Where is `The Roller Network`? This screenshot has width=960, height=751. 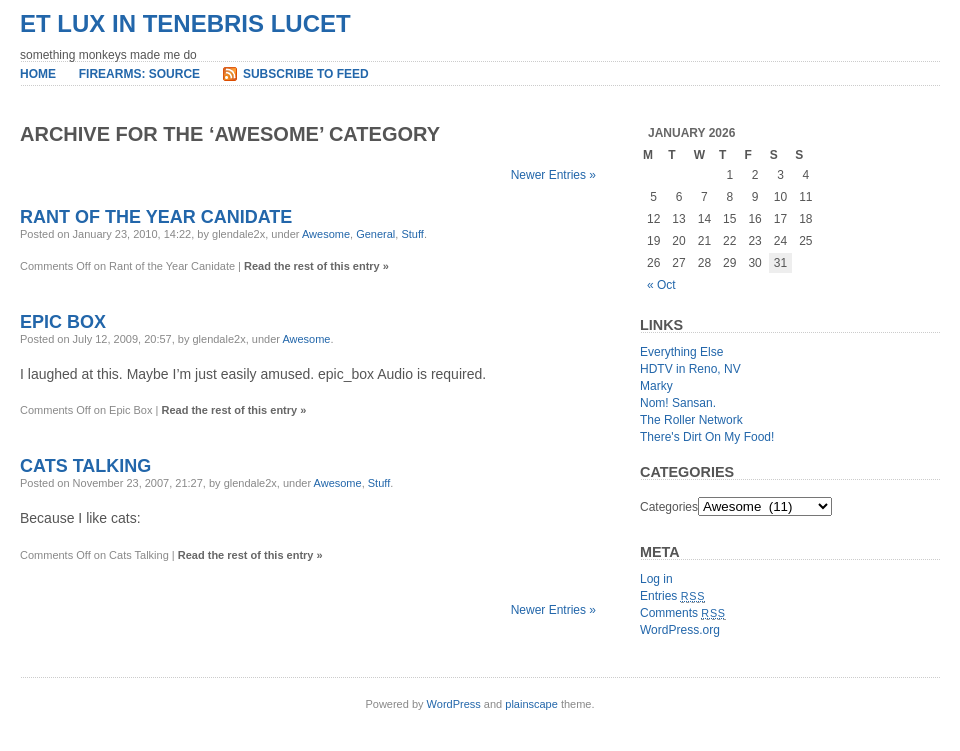
The Roller Network is located at coordinates (691, 420).